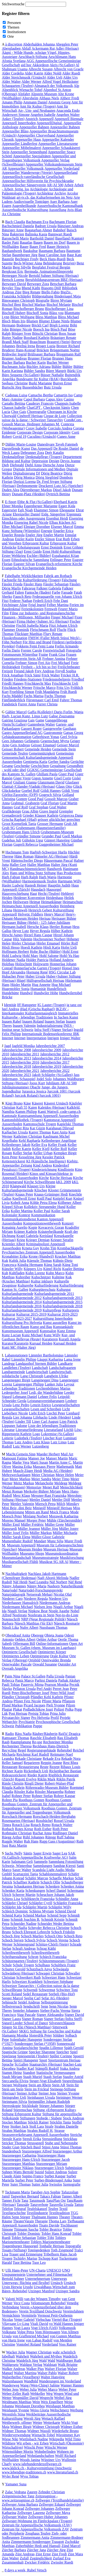 The width and height of the screenshot is (86, 2576). I want to click on Keller Frank, so click(57, 1145).